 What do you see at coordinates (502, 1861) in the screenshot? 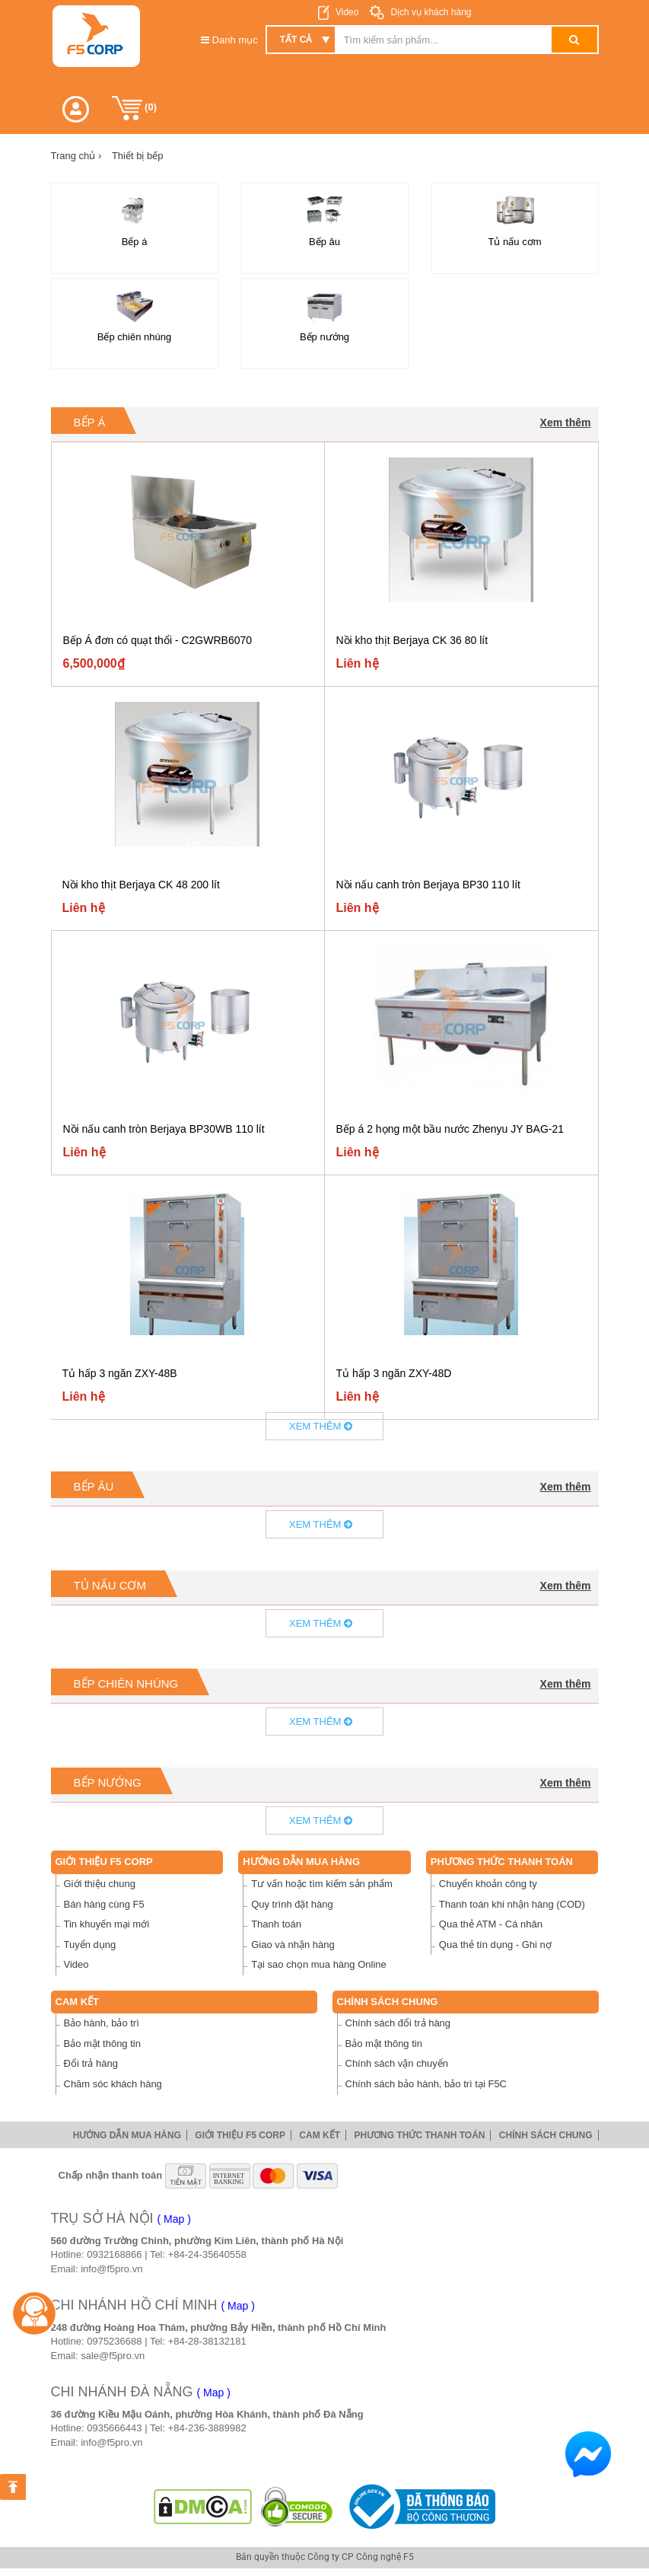
I see `Phương thức thanh toán` at bounding box center [502, 1861].